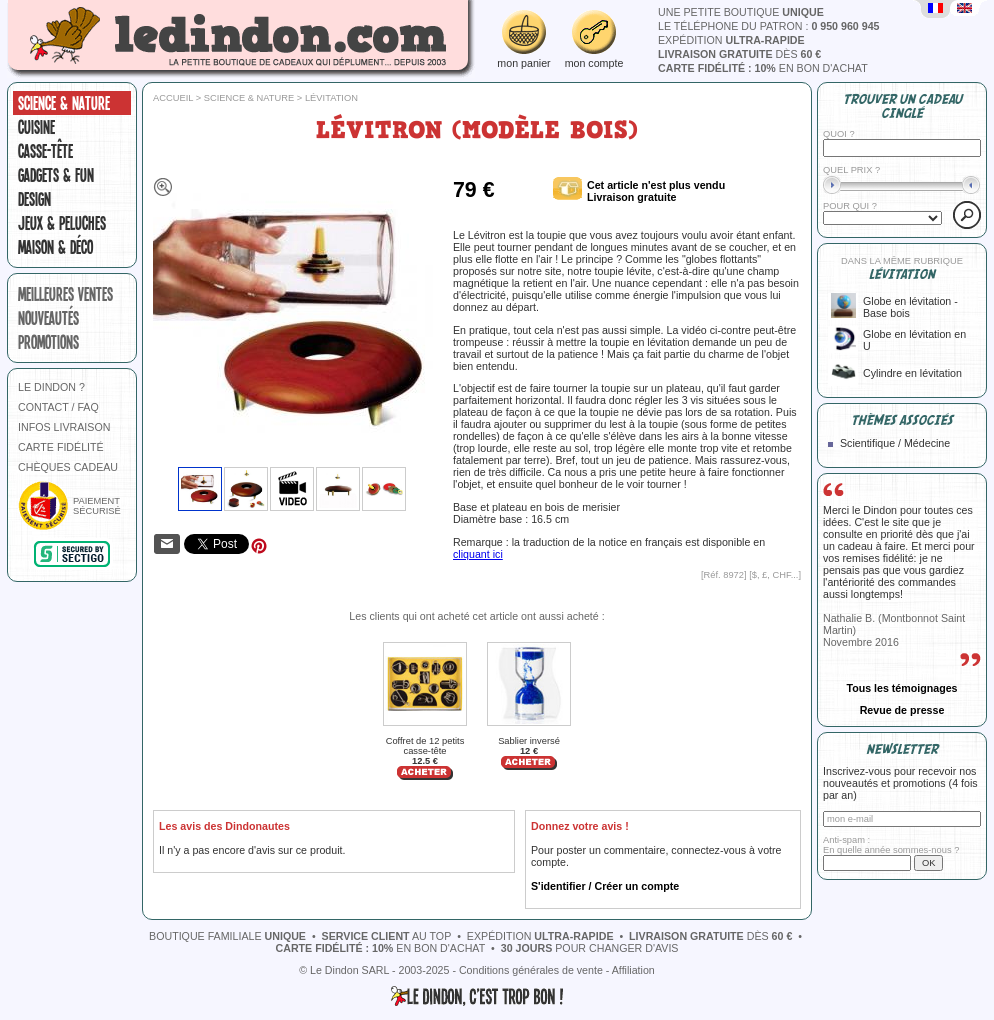  Describe the element at coordinates (590, 948) in the screenshot. I see `pour changer d'avis` at that location.